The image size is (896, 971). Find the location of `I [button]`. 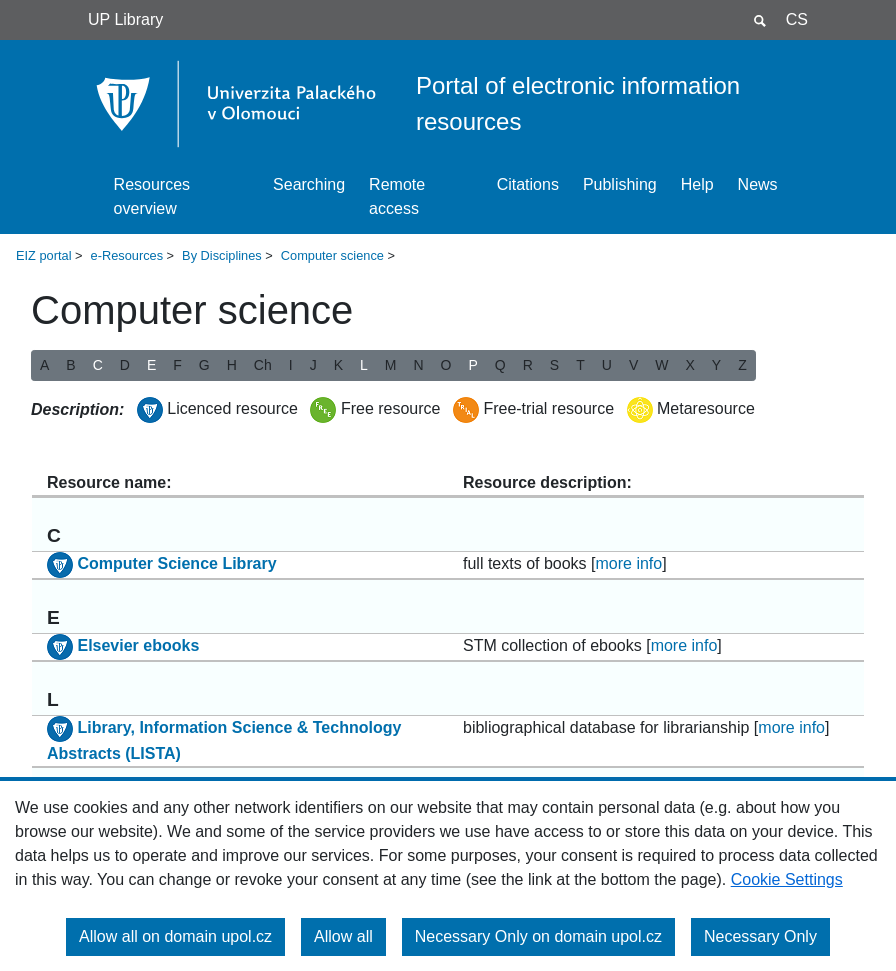

I [button] is located at coordinates (291, 365).